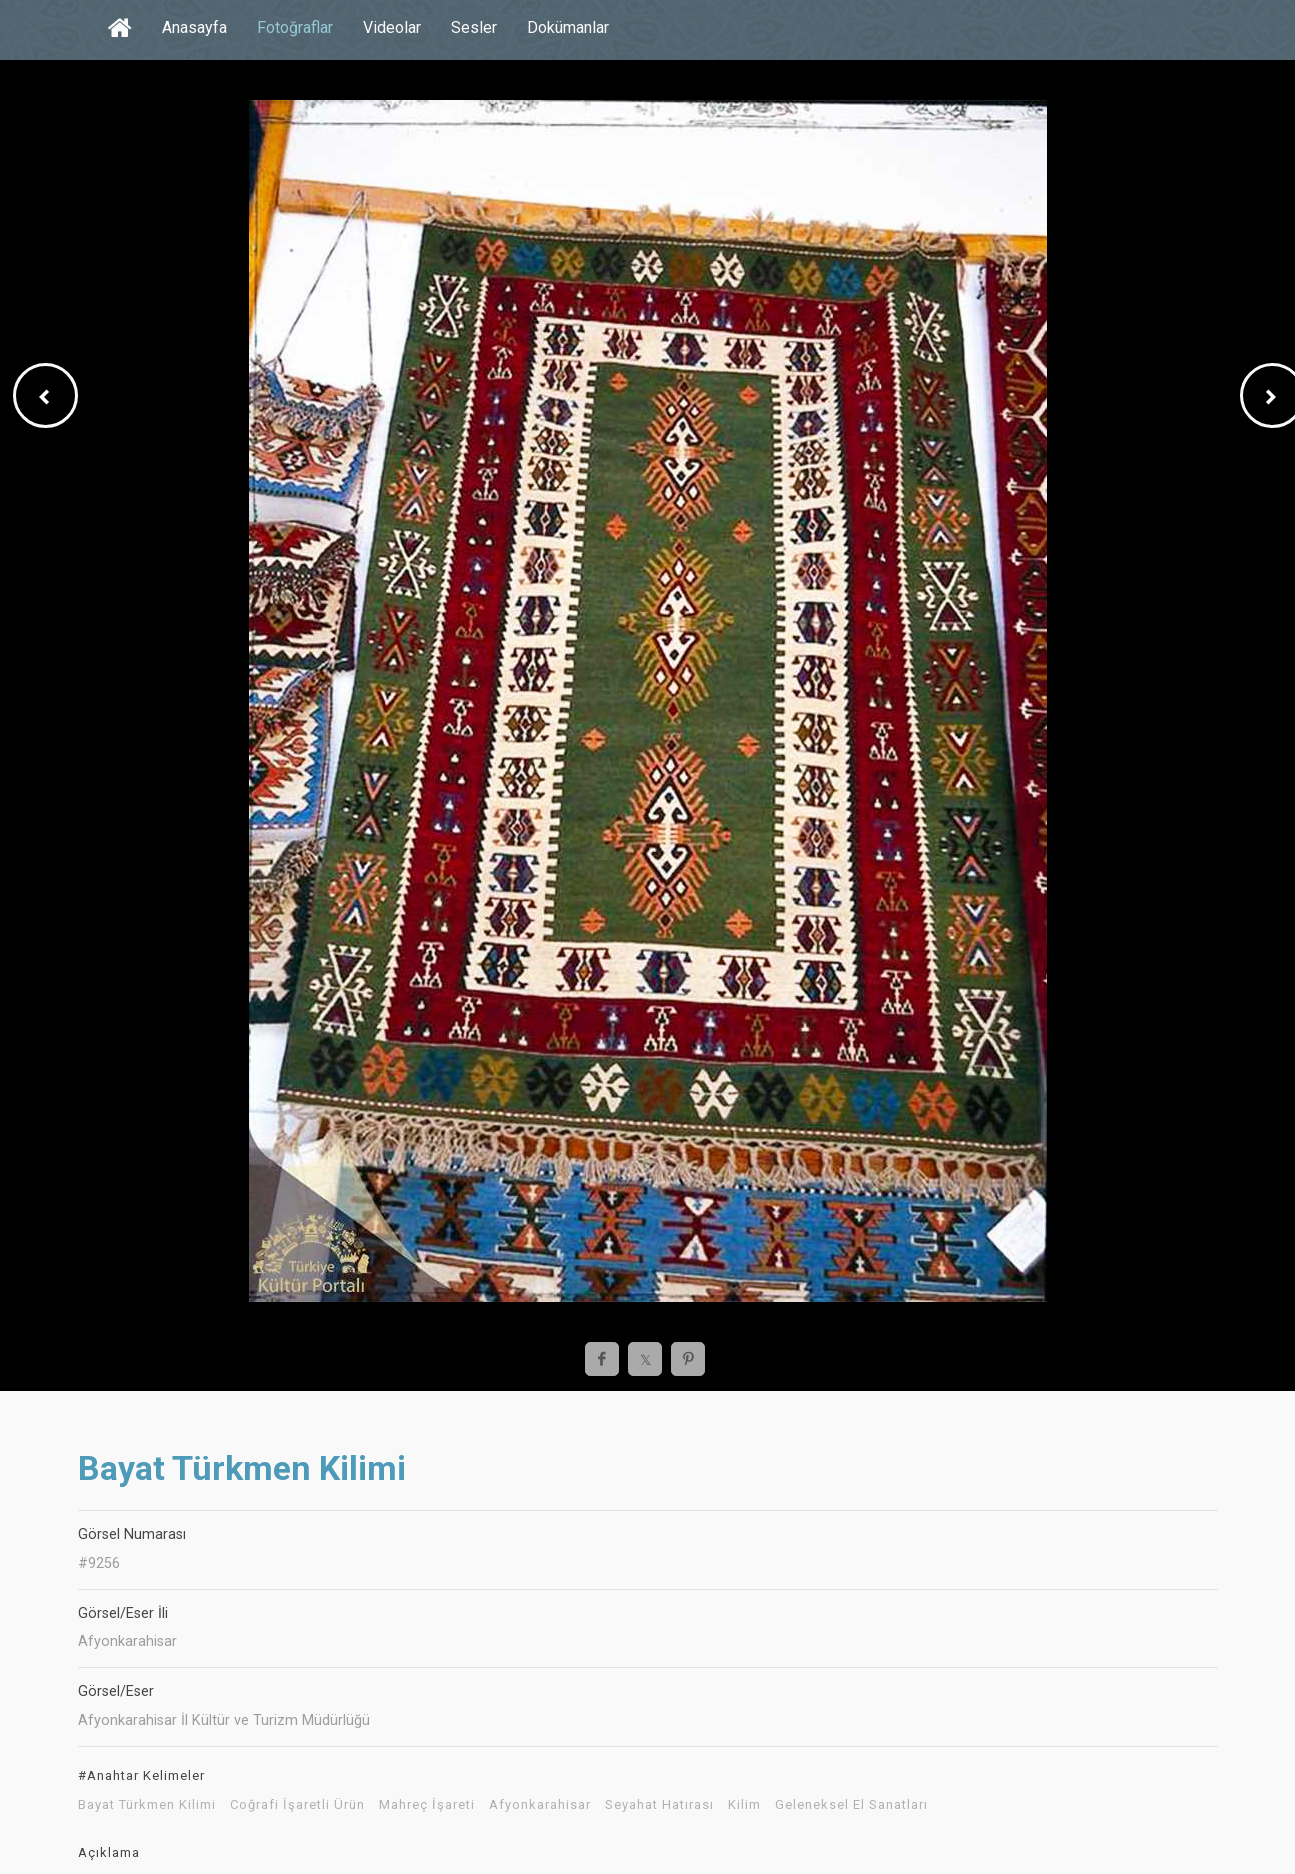  I want to click on Videolar, so click(392, 27).